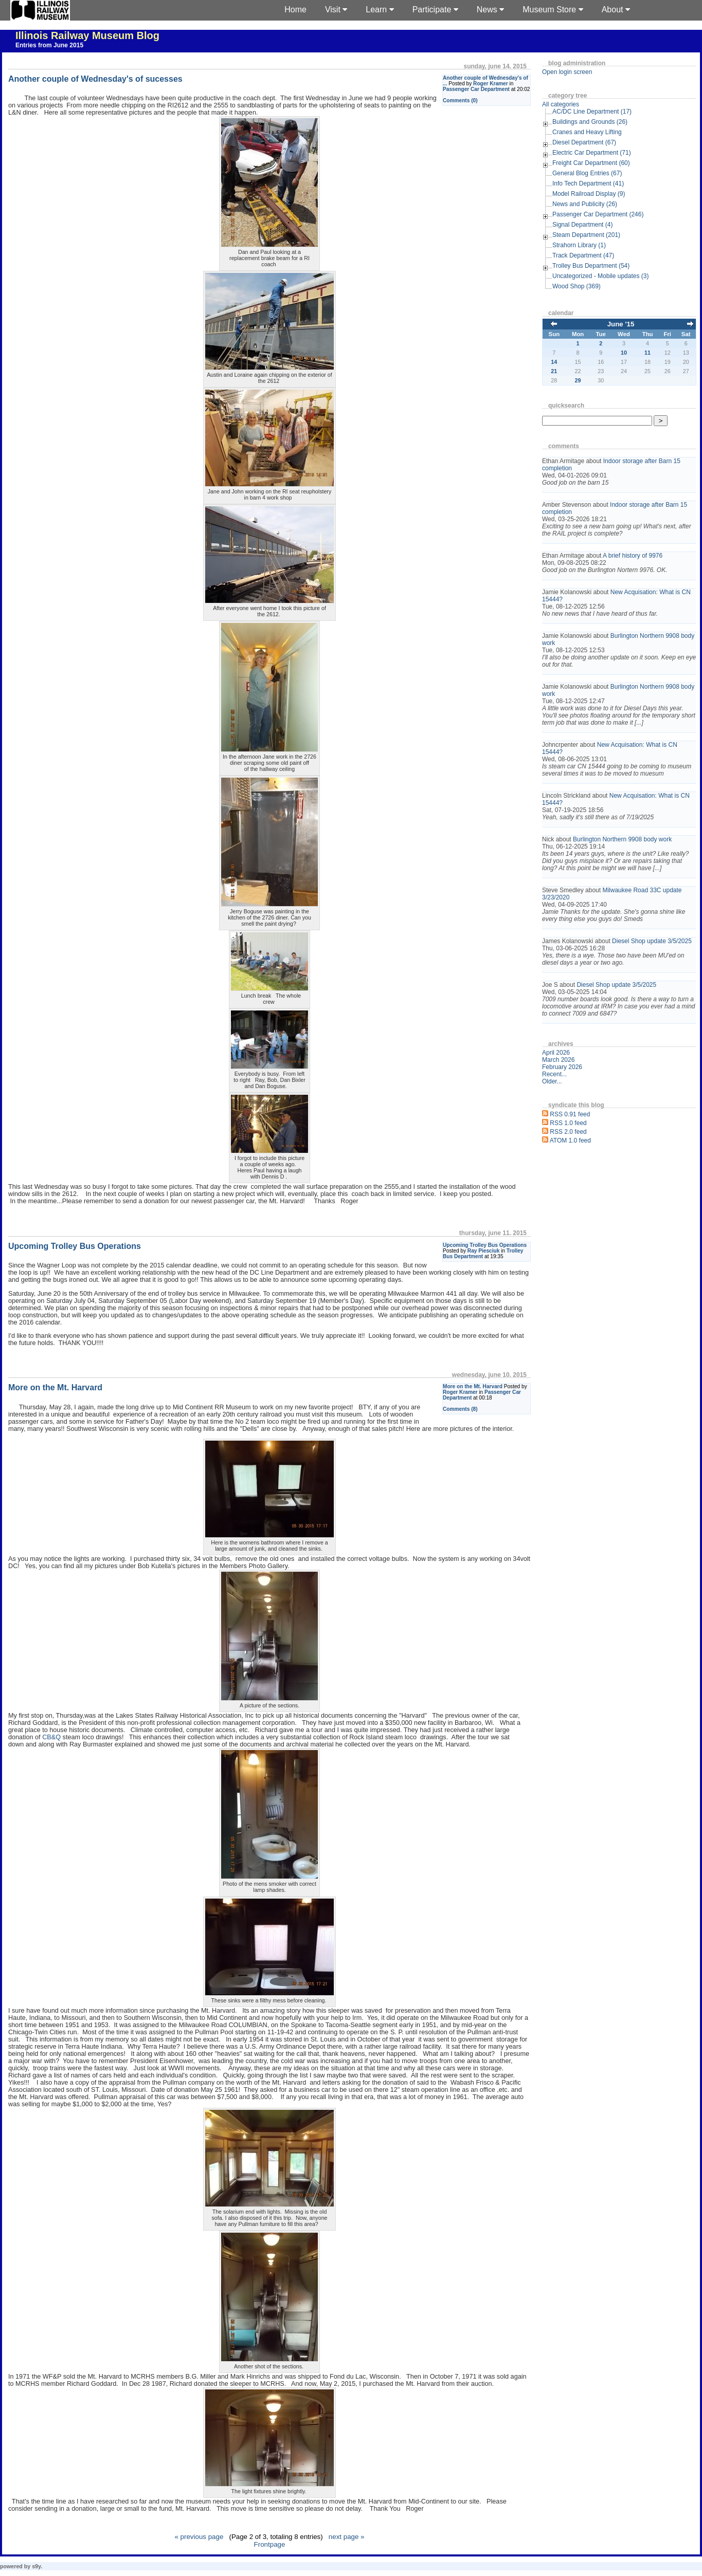 This screenshot has width=702, height=2576. I want to click on next page », so click(347, 2537).